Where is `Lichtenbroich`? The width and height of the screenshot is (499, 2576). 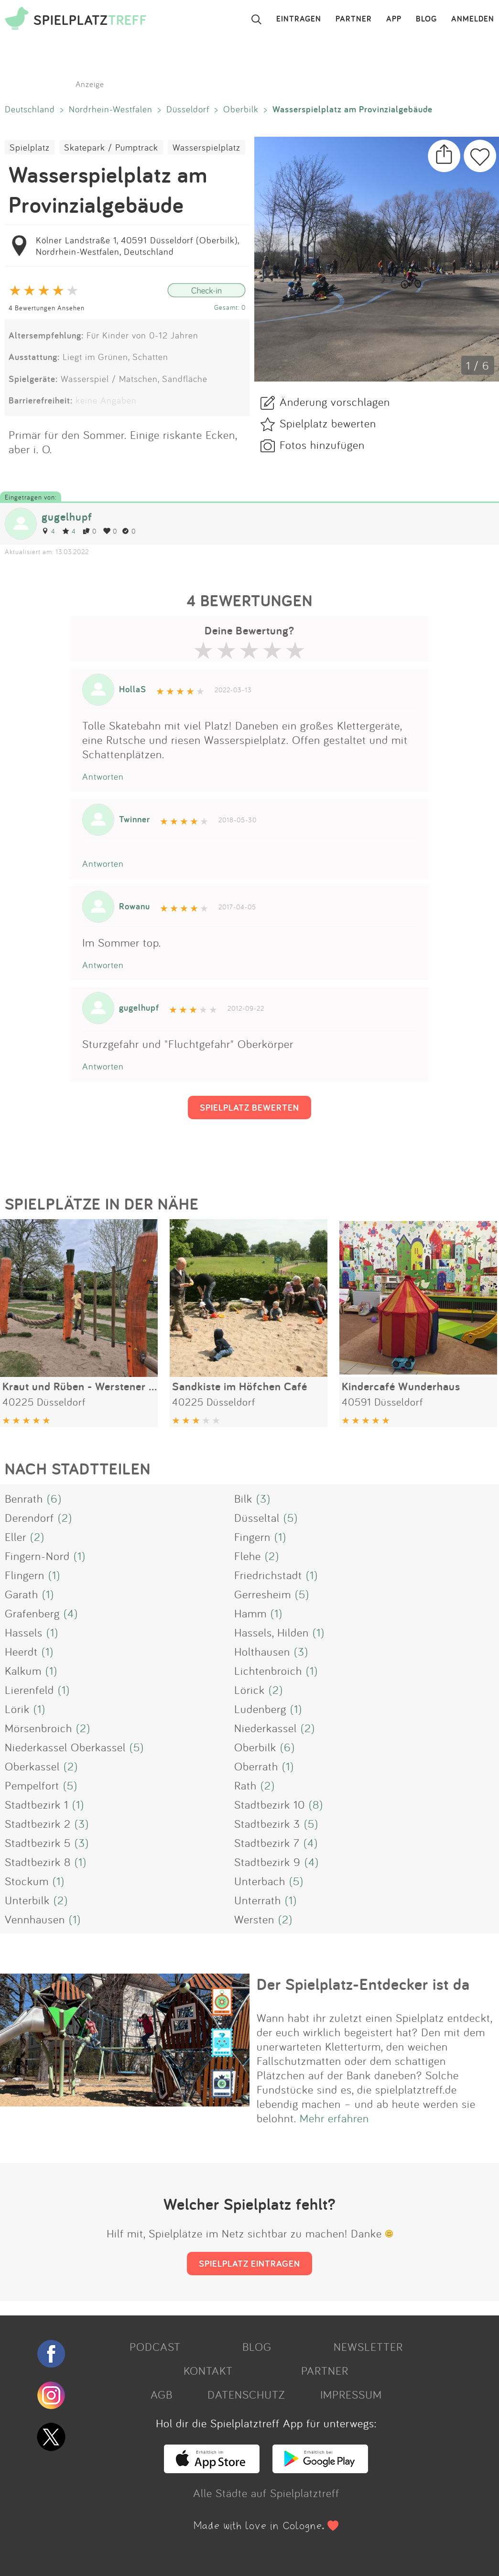 Lichtenbroich is located at coordinates (268, 1670).